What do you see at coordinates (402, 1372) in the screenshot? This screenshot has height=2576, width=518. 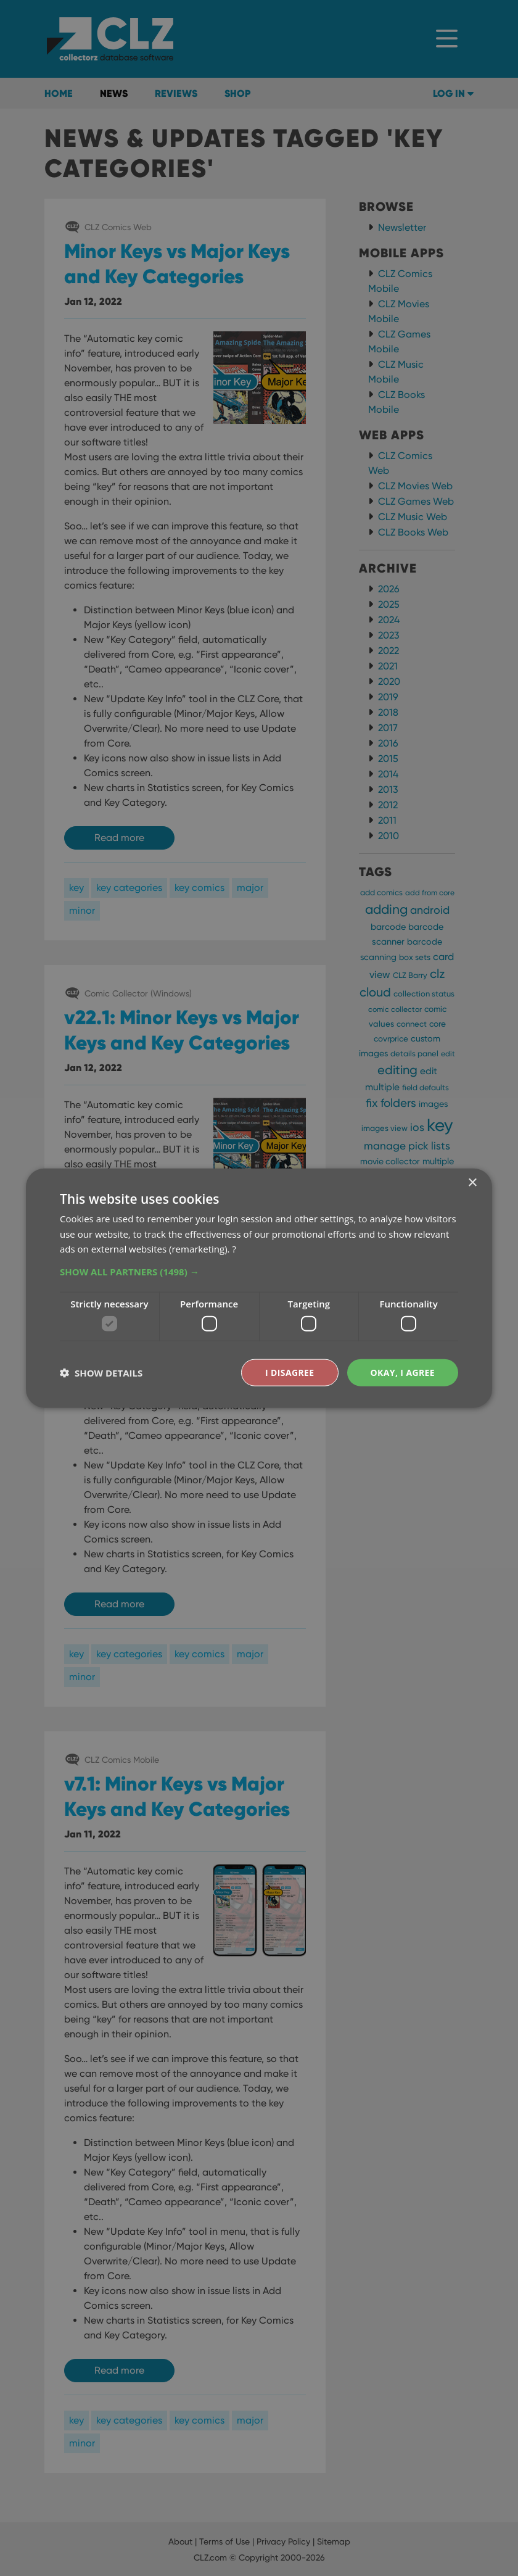 I see `Okay, I agree [button]` at bounding box center [402, 1372].